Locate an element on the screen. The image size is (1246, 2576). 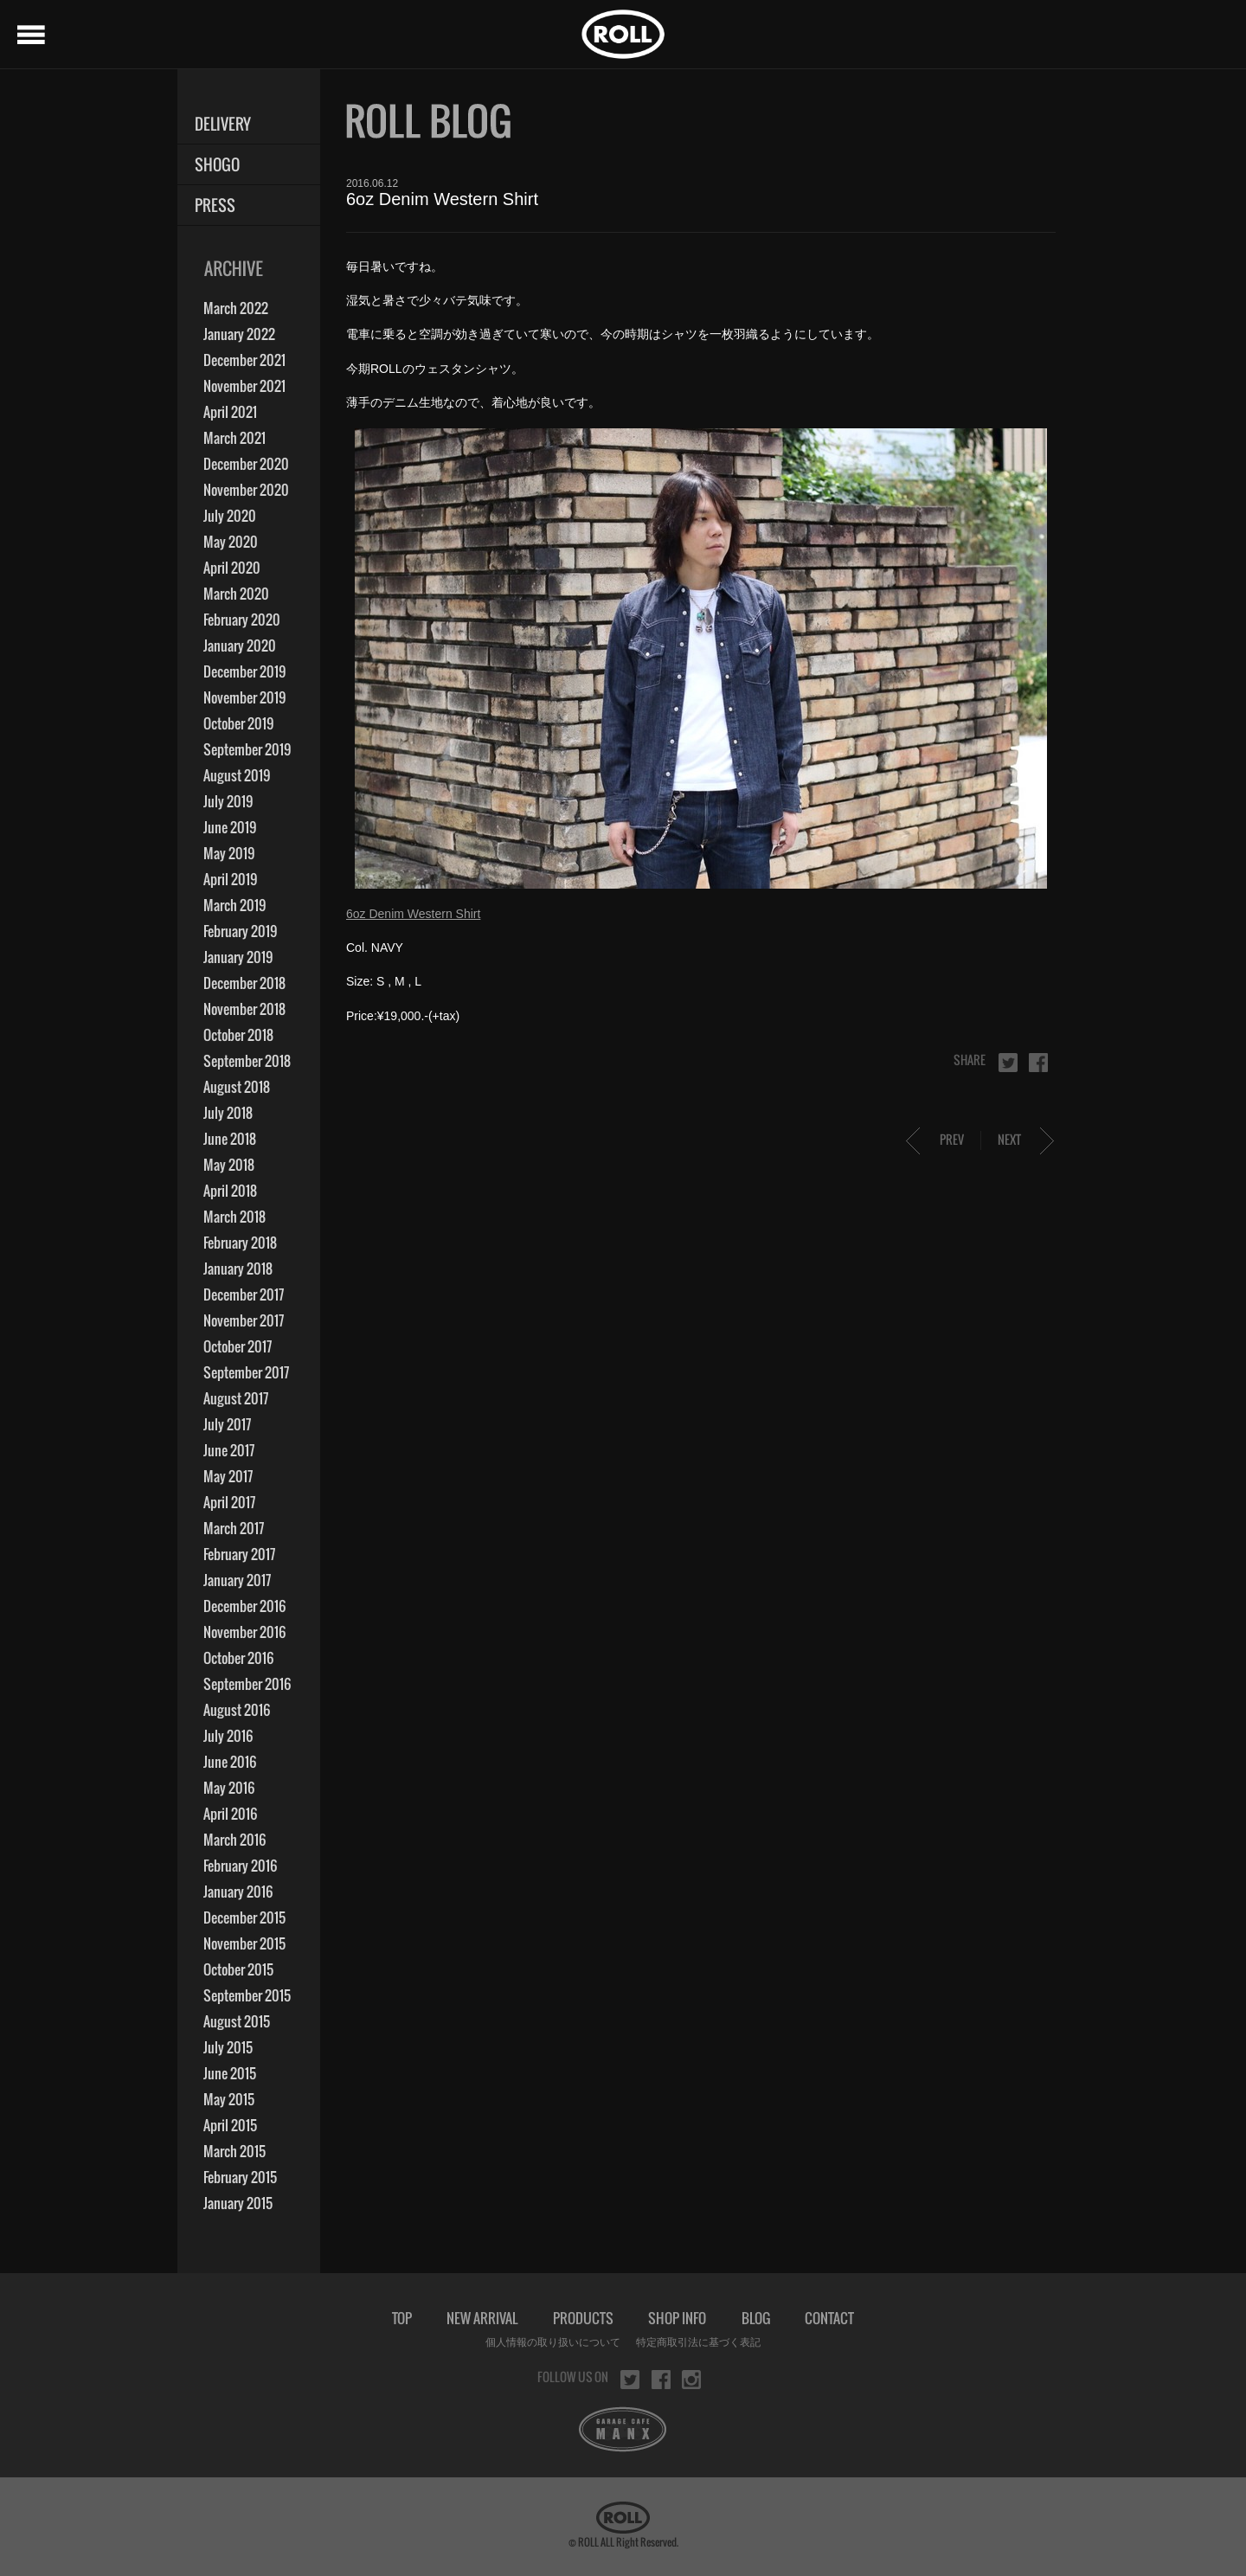
November 2020 is located at coordinates (246, 489).